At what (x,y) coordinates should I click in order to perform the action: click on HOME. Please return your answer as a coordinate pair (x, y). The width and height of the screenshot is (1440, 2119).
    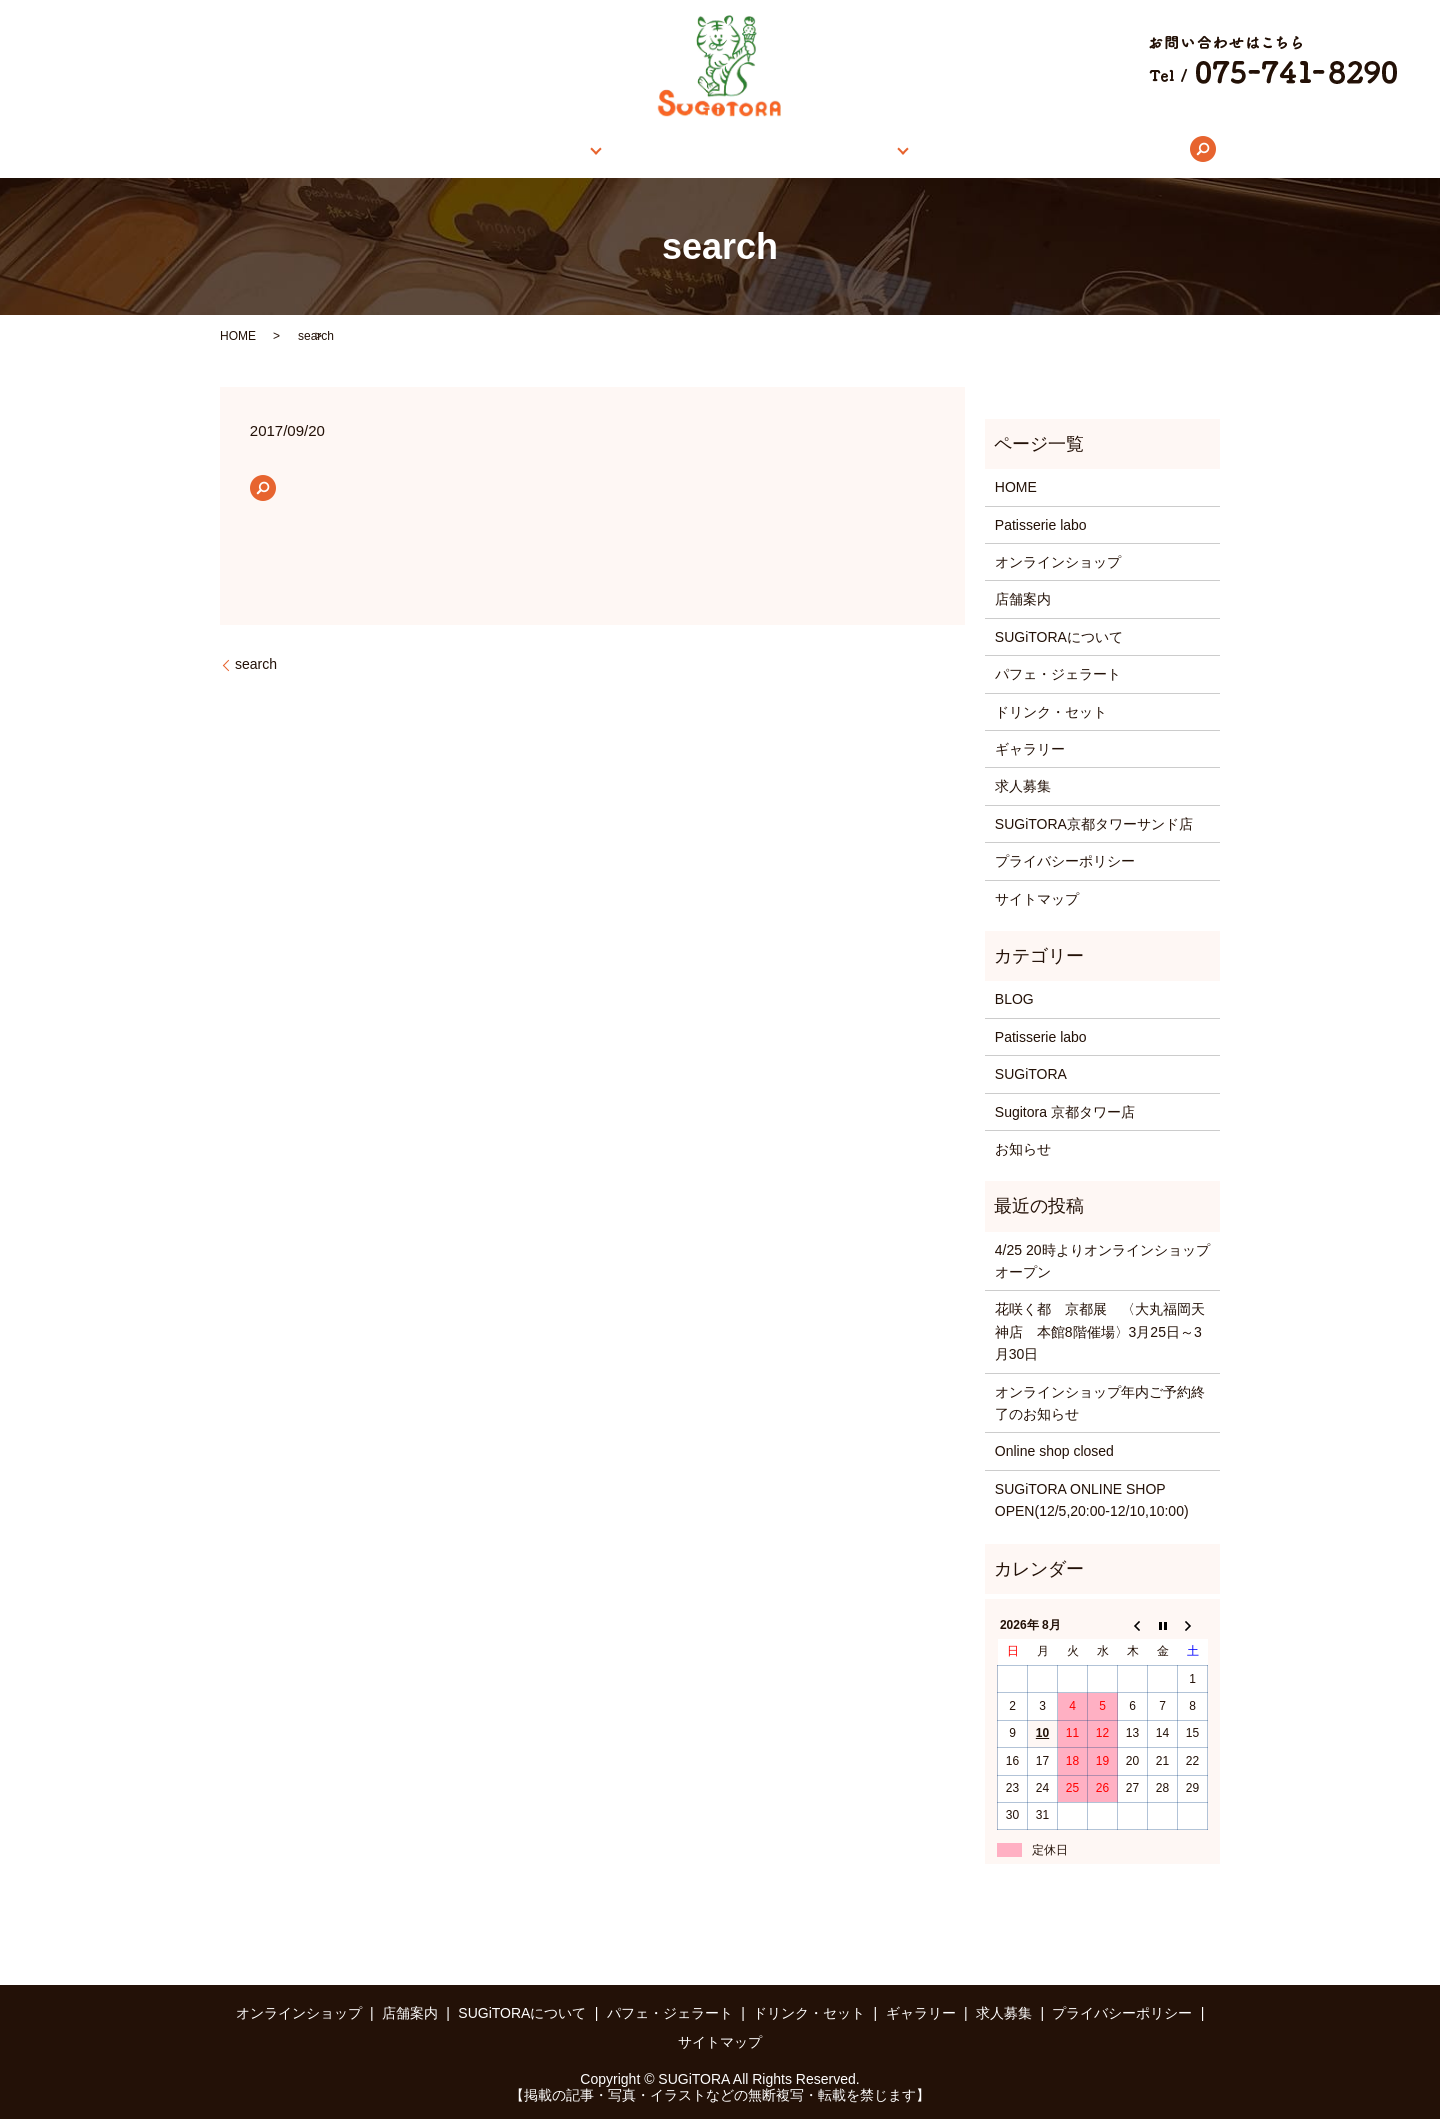
    Looking at the image, I should click on (327, 149).